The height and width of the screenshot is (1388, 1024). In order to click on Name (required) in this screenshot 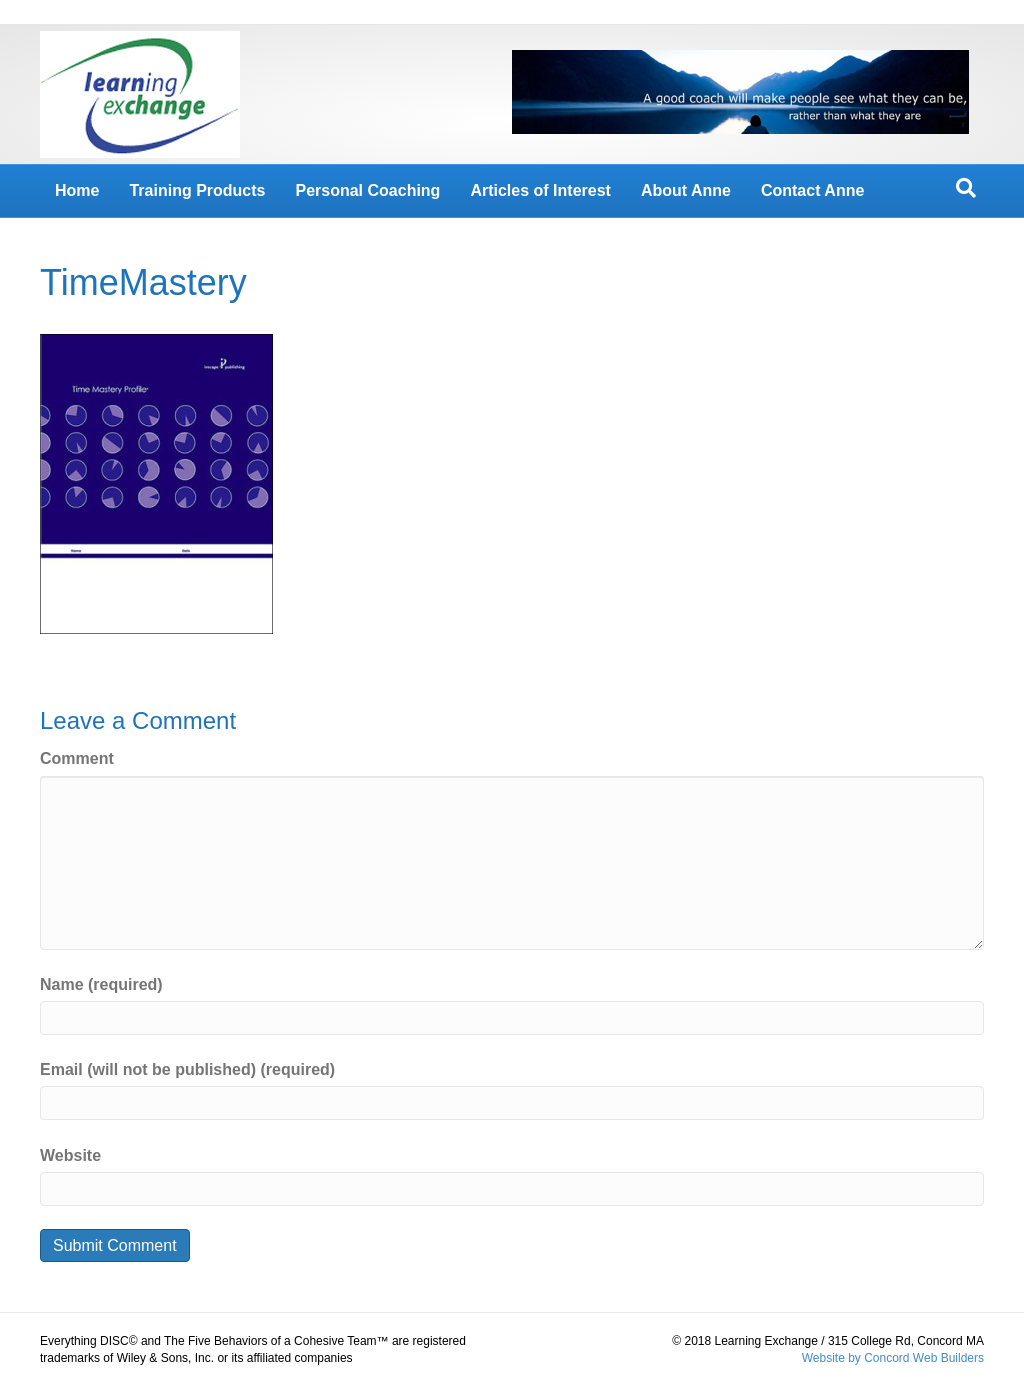, I will do `click(101, 984)`.